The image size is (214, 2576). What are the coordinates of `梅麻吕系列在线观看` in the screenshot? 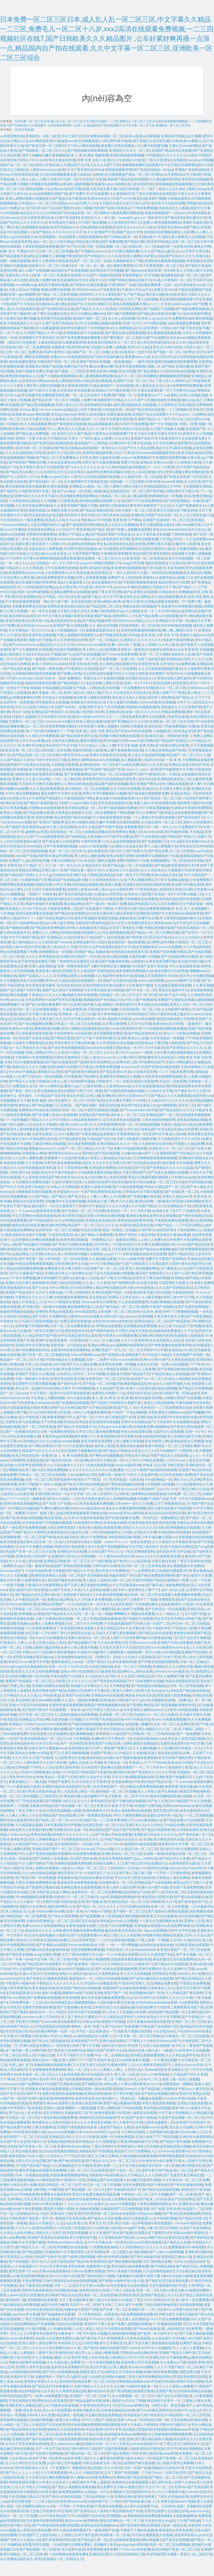 It's located at (82, 995).